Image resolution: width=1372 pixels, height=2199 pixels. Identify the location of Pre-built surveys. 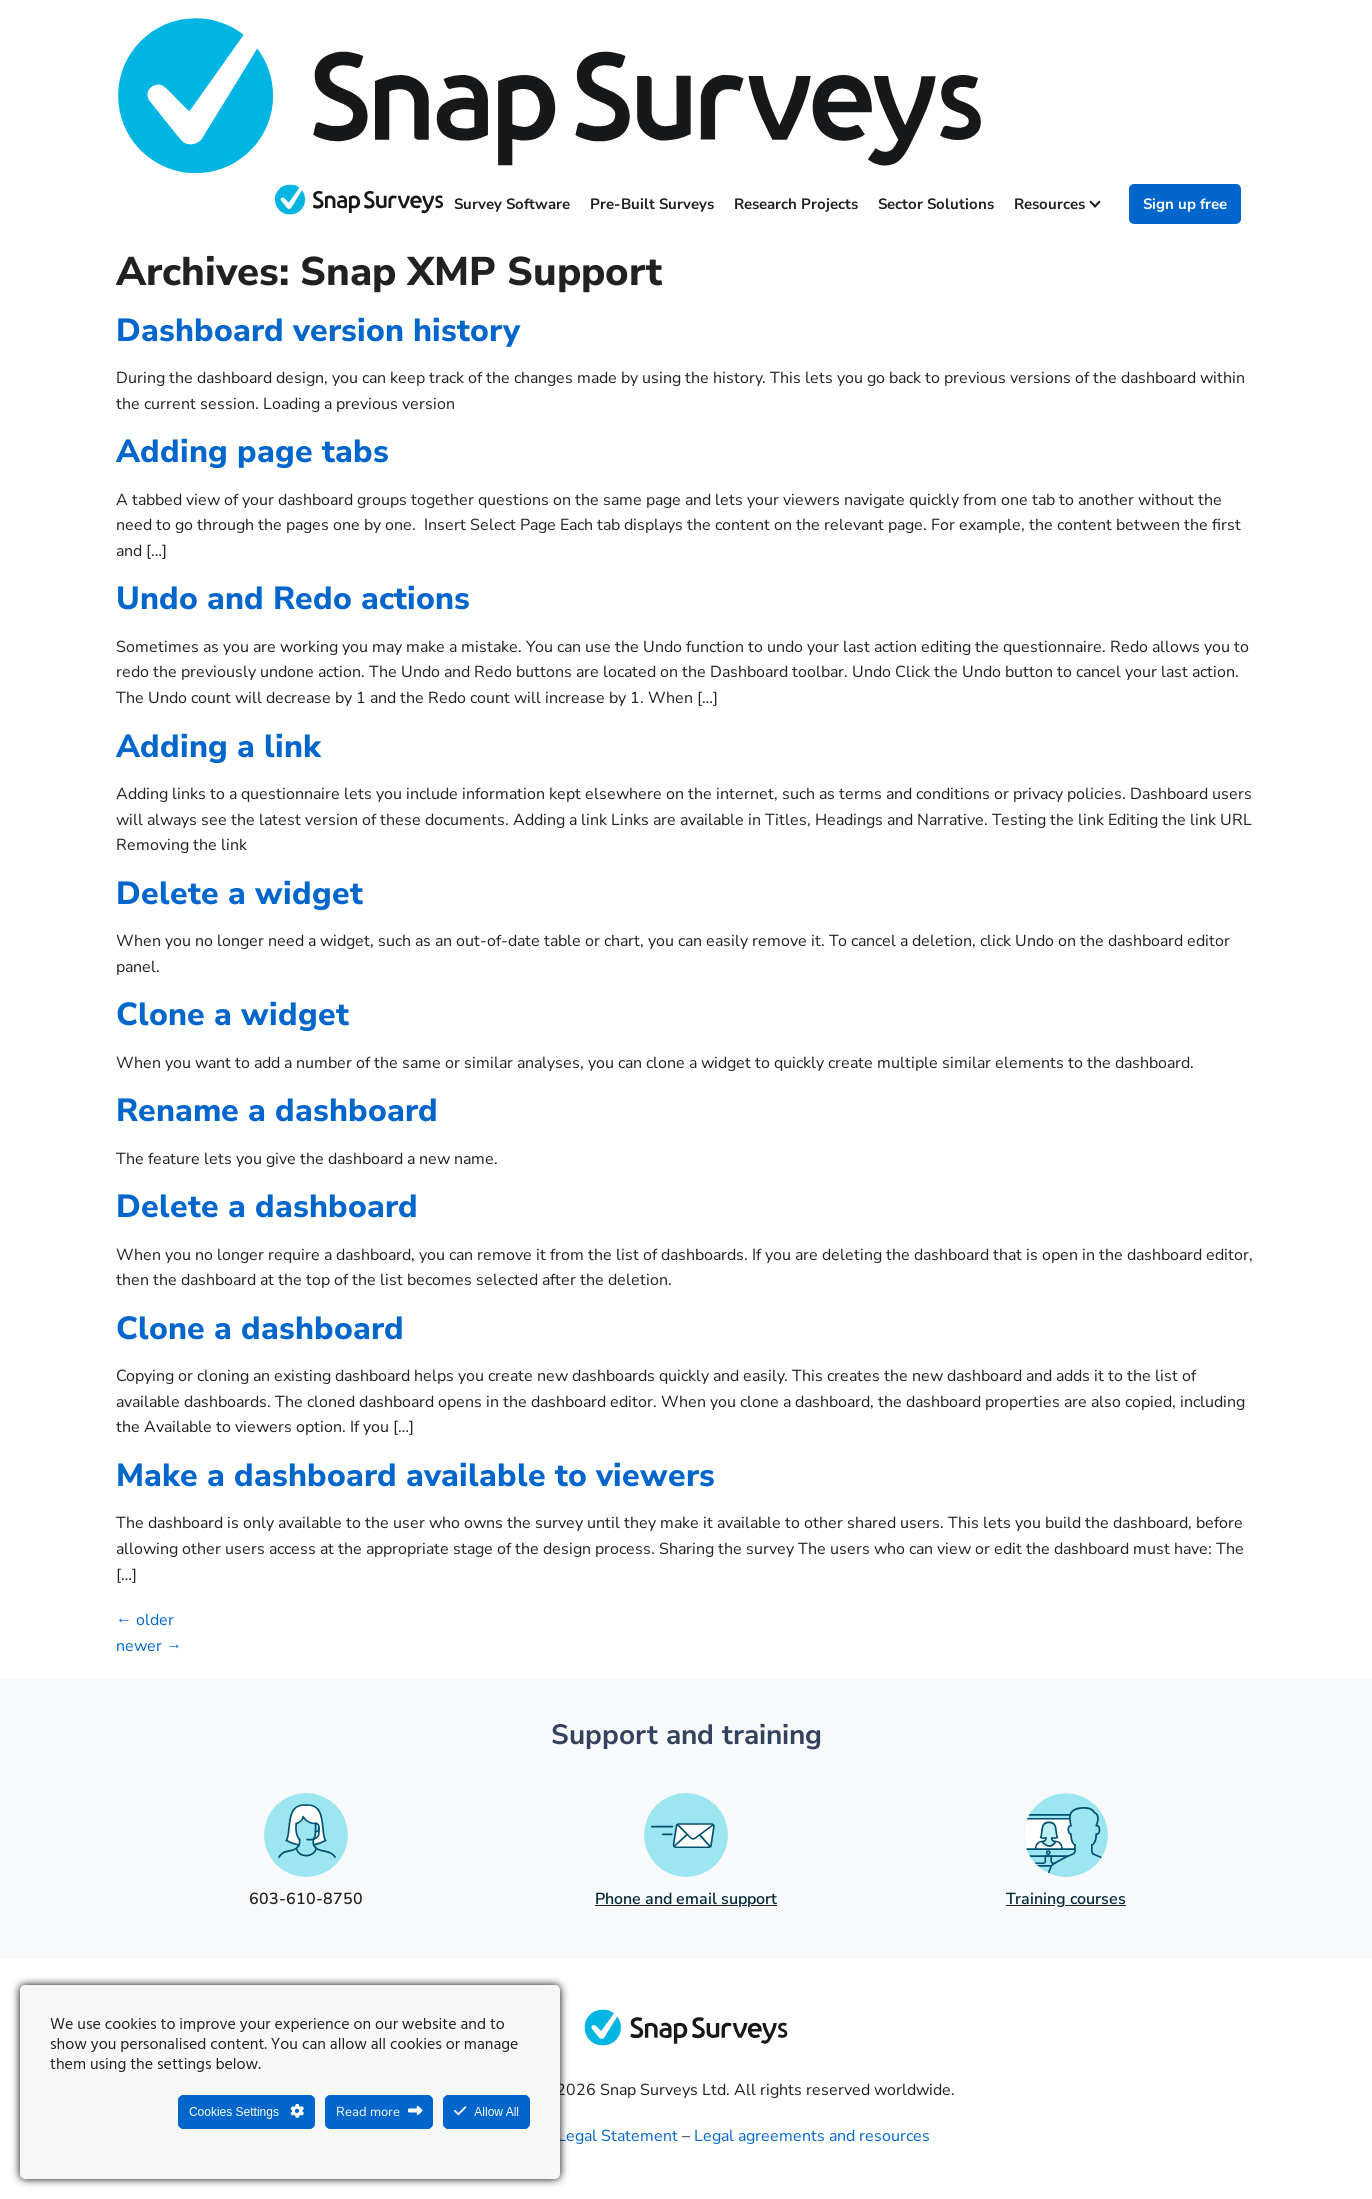
(652, 204).